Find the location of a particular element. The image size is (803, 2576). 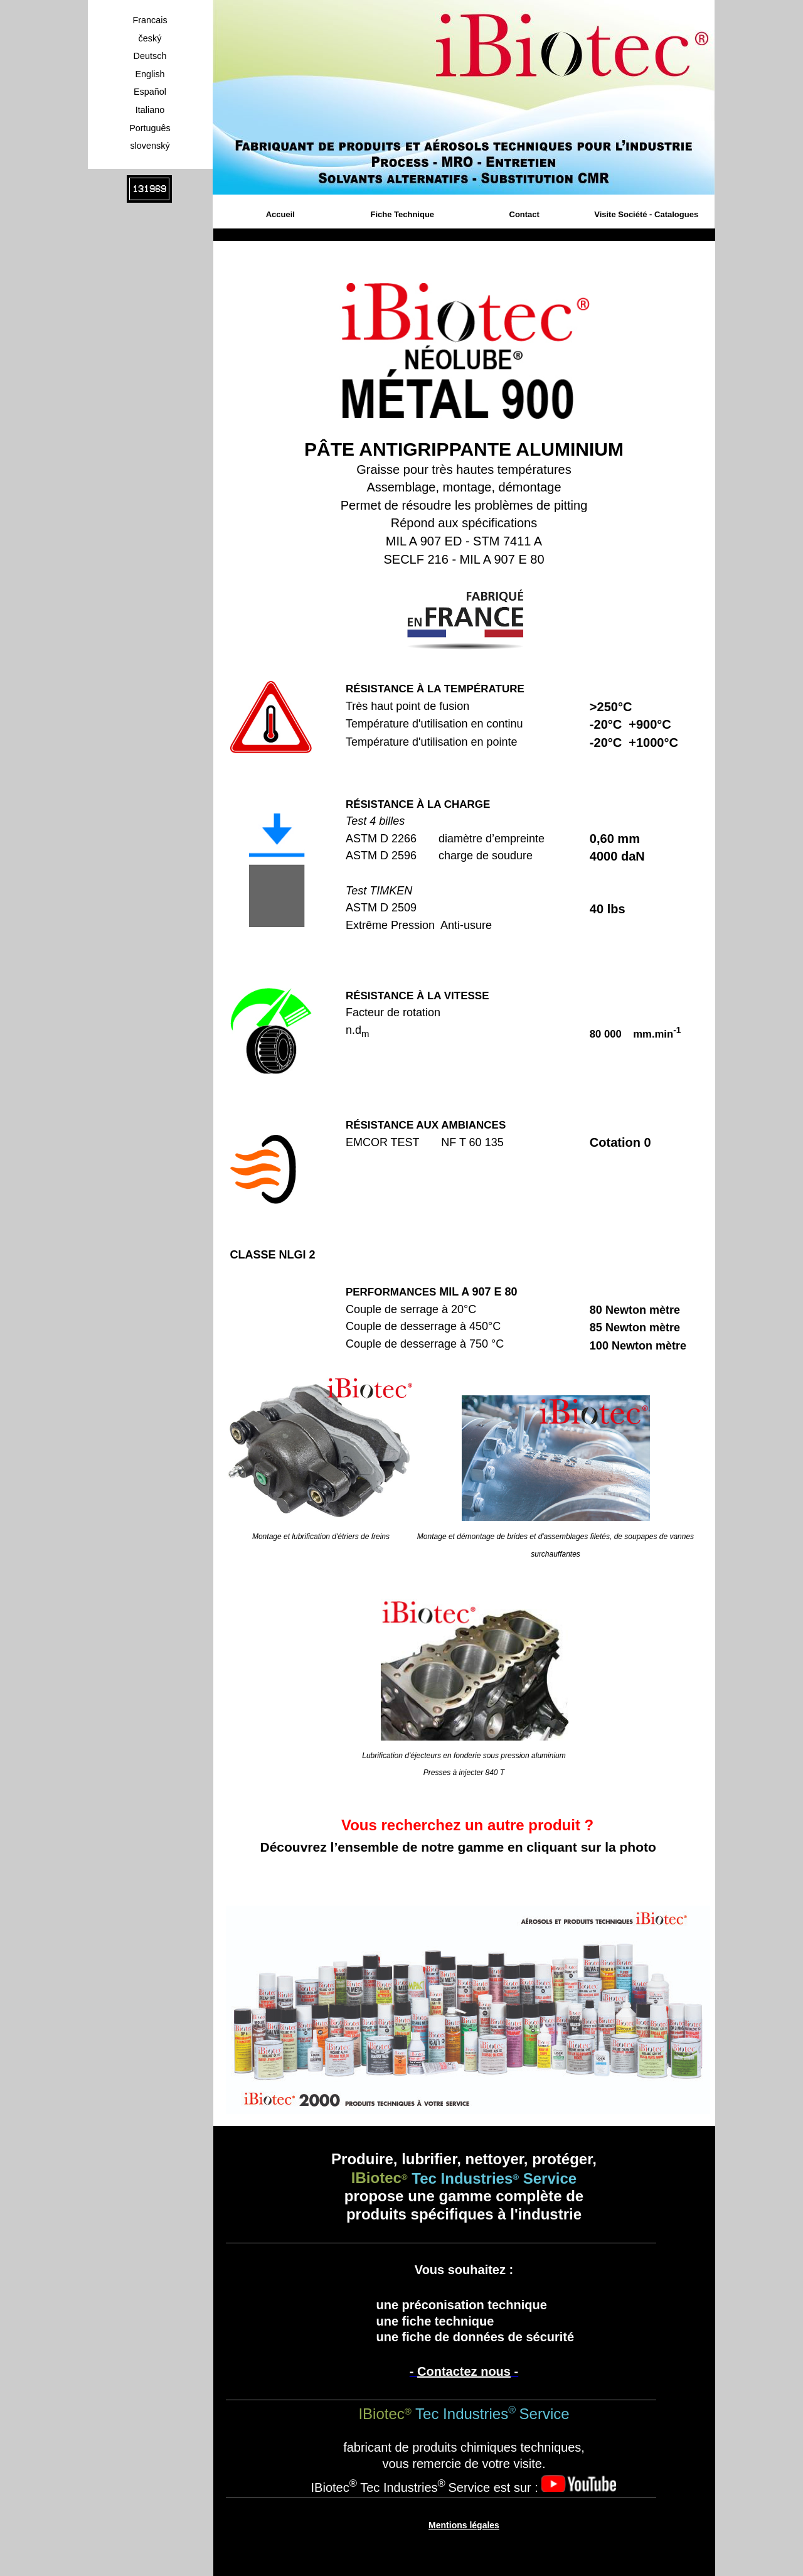

English is located at coordinates (149, 74).